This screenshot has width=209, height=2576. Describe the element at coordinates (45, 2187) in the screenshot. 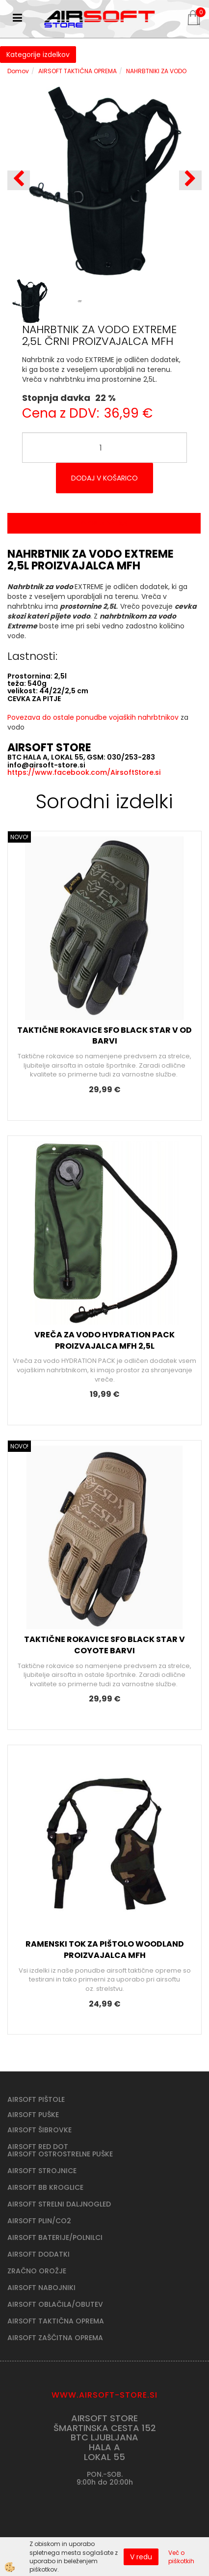

I see `AIRSOFT BB KROGLICE` at that location.